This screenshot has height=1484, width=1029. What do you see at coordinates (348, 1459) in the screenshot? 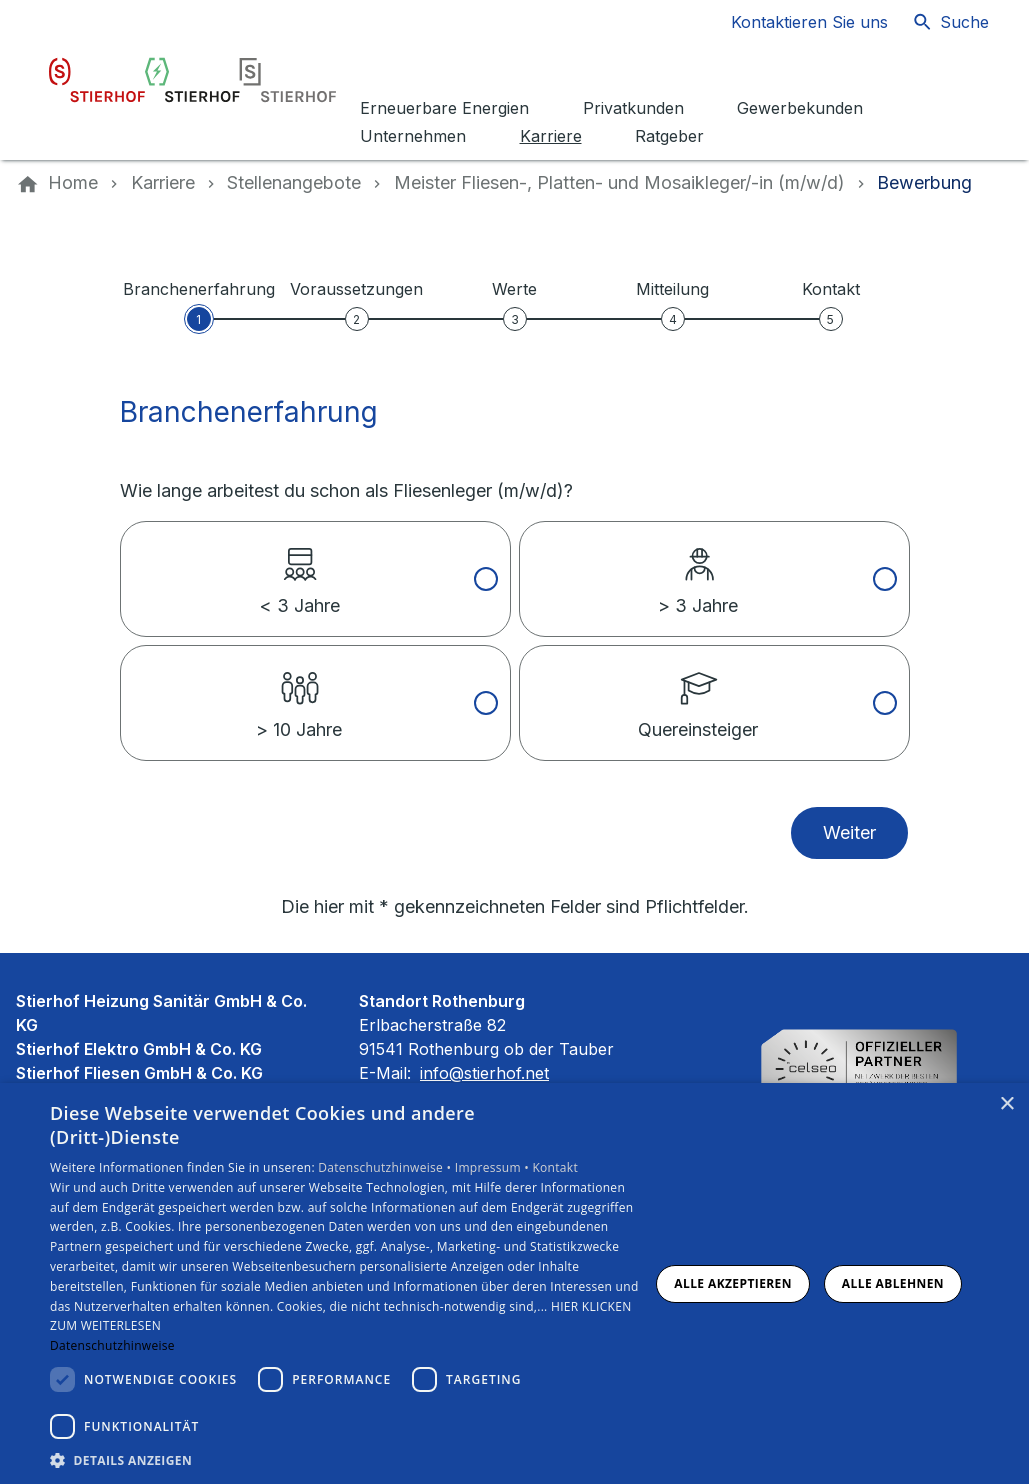
I see `[button]` at bounding box center [348, 1459].